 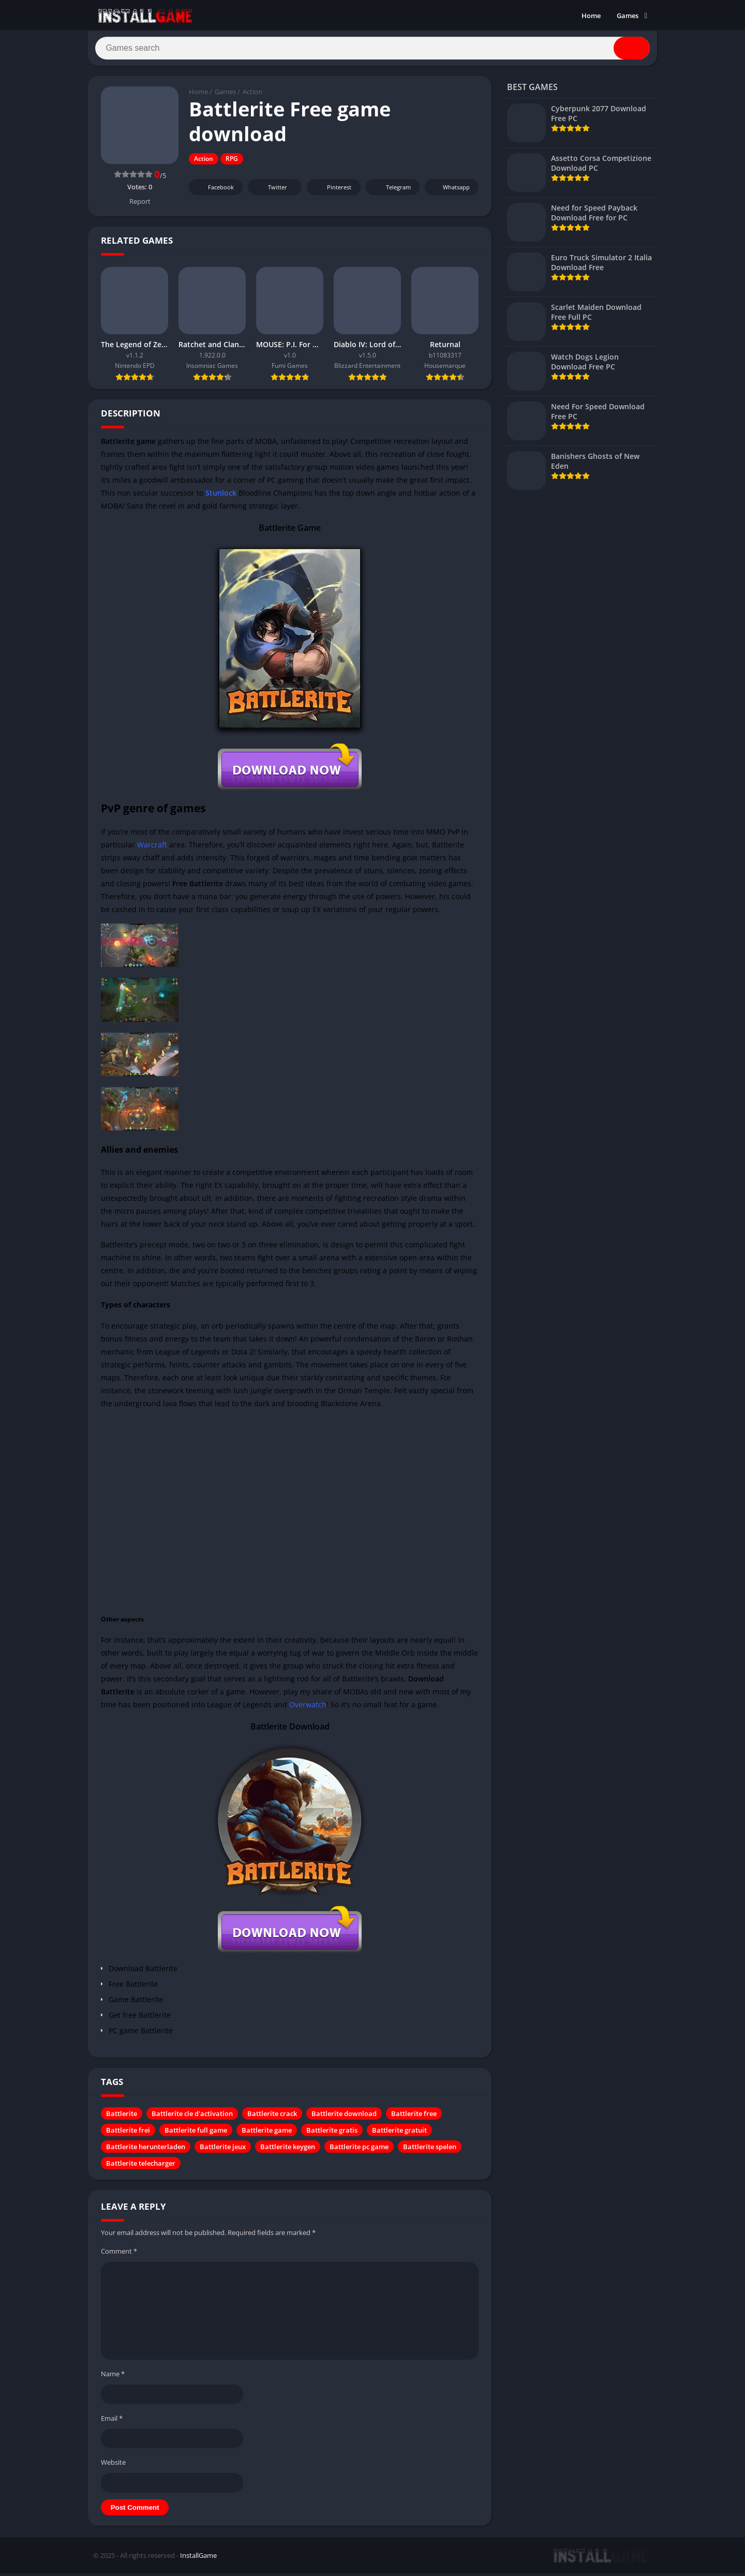 What do you see at coordinates (232, 162) in the screenshot?
I see `RPG` at bounding box center [232, 162].